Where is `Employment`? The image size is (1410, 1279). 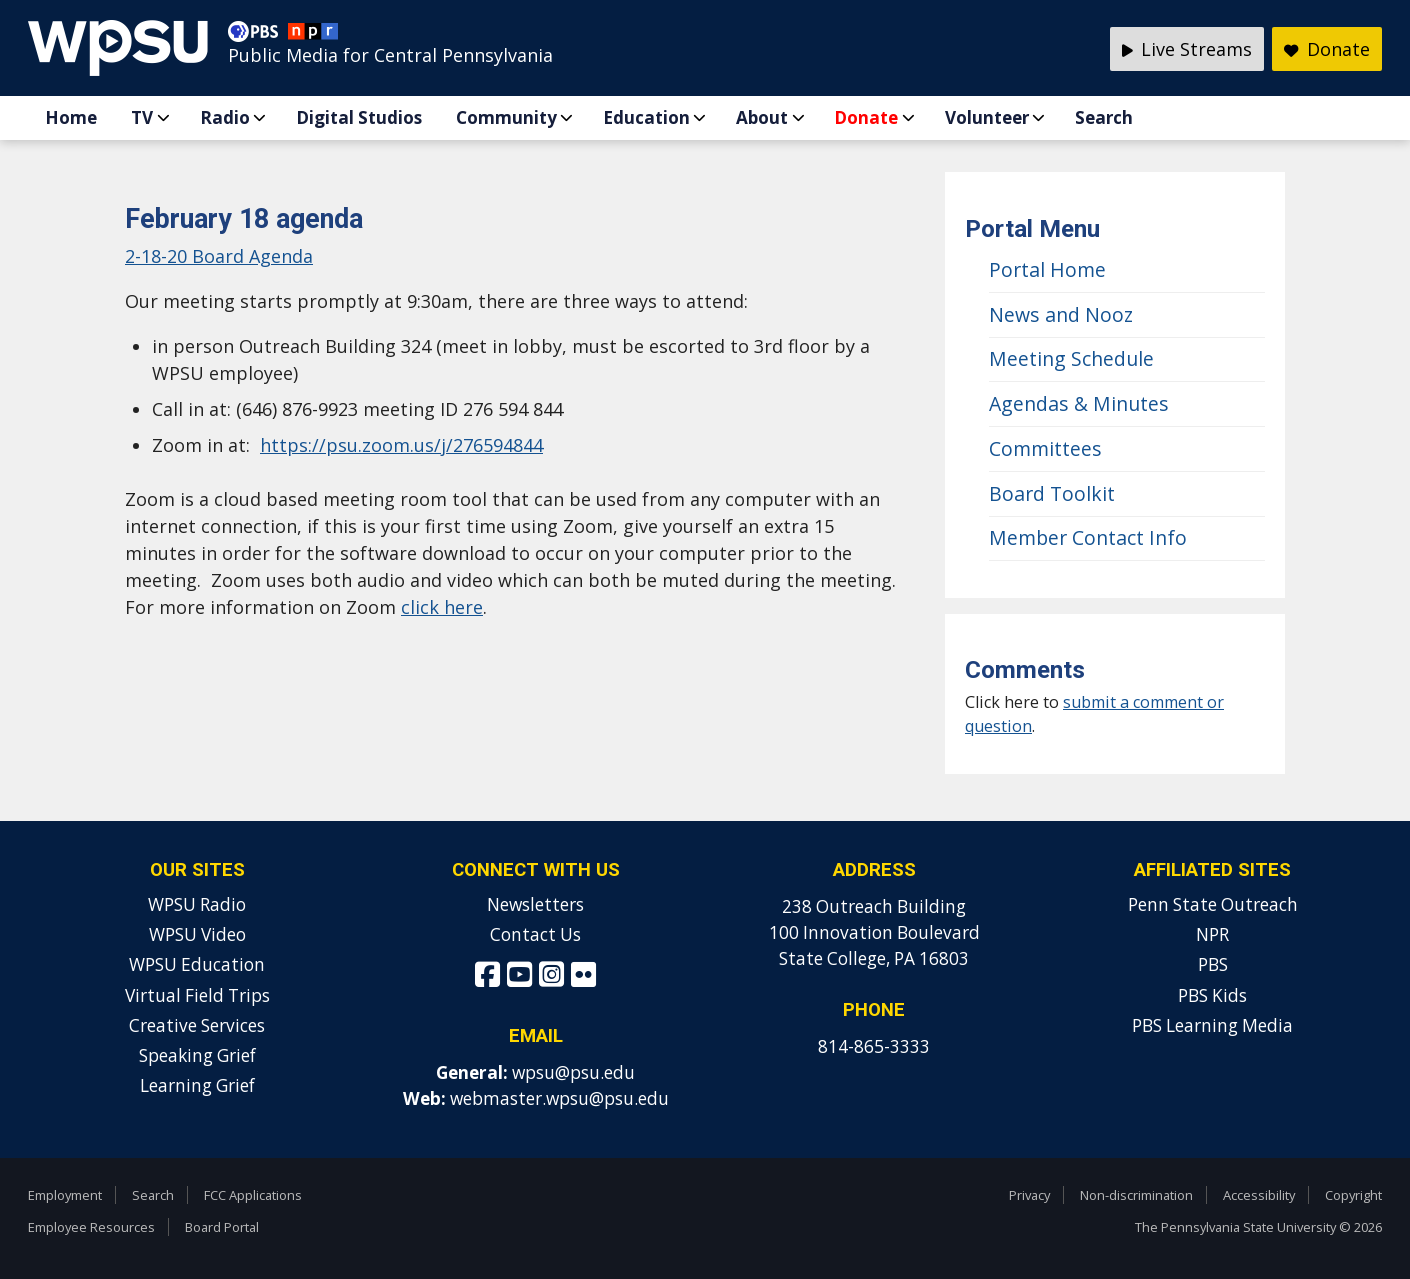 Employment is located at coordinates (65, 1195).